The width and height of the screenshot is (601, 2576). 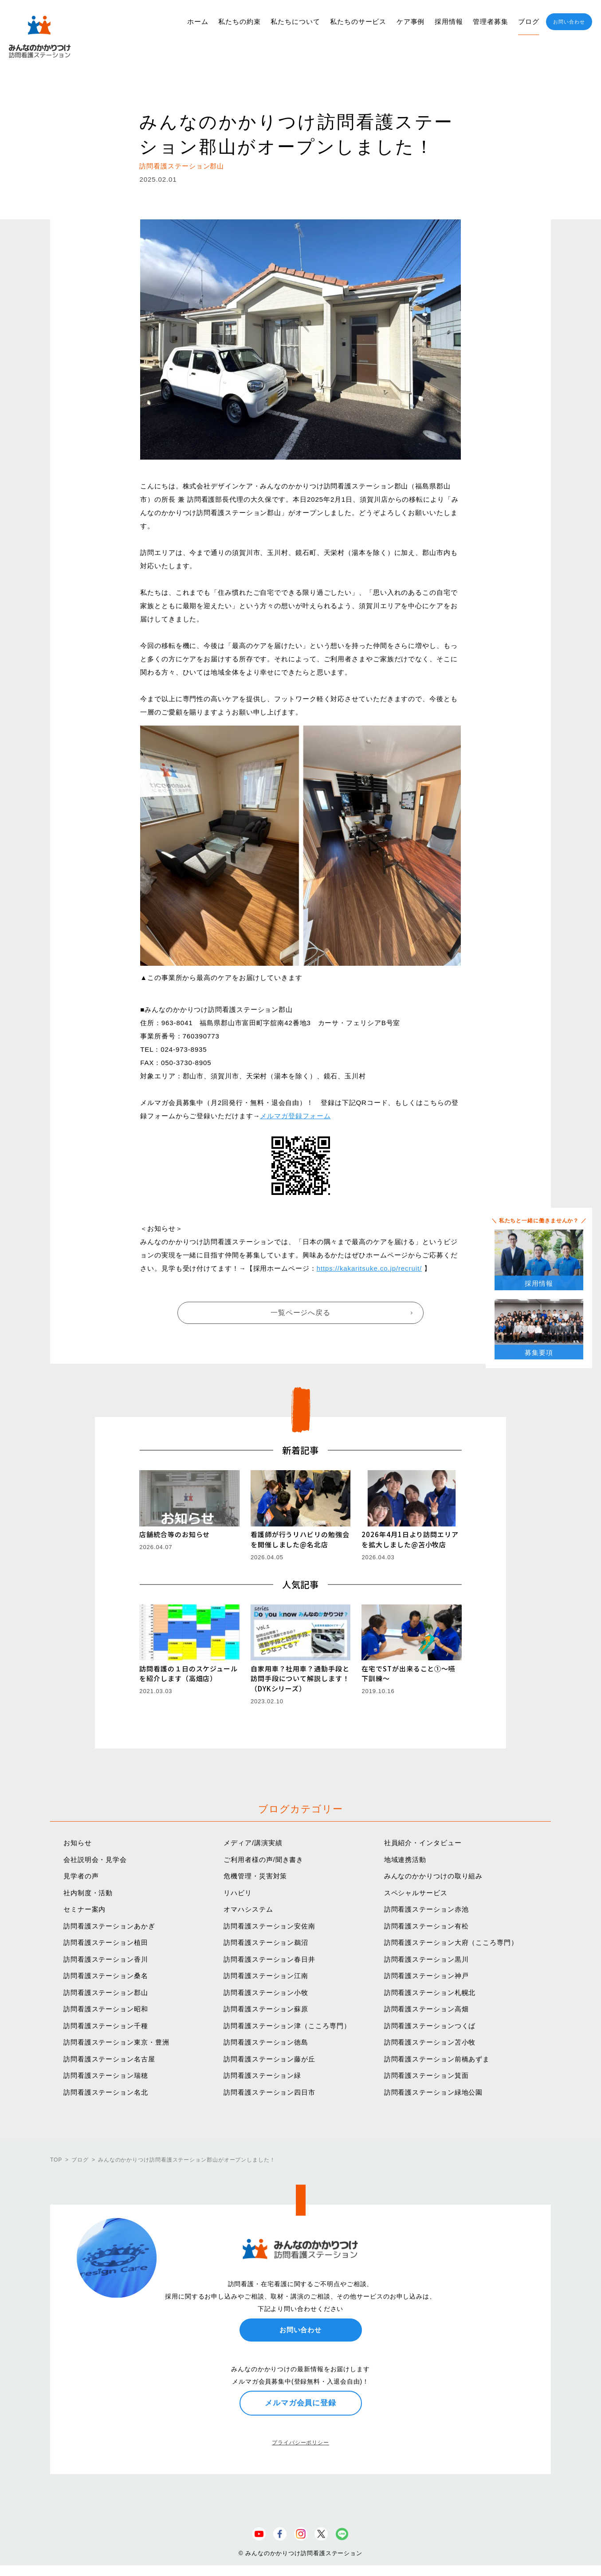 I want to click on スペシャルサービス, so click(x=416, y=1893).